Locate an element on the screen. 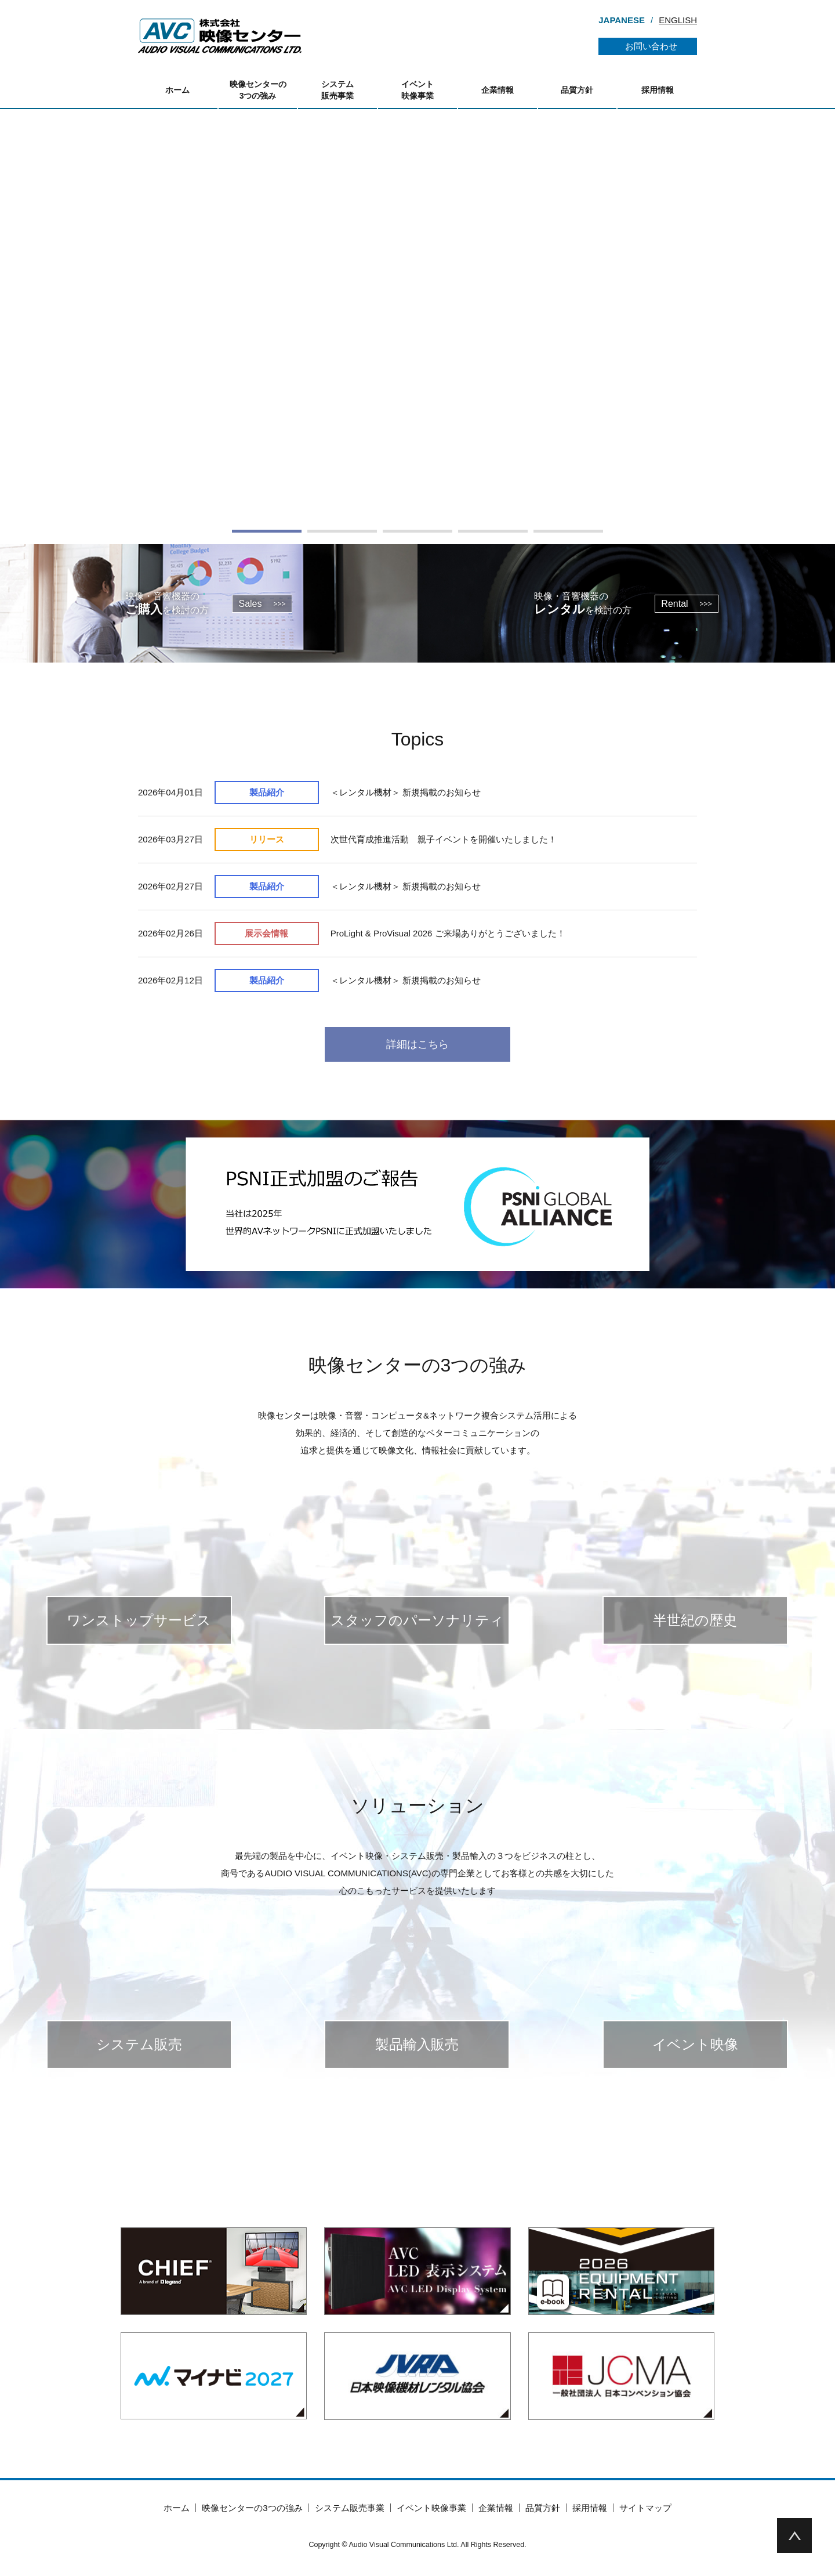 The height and width of the screenshot is (2576, 835). 映像センターの3つの強み is located at coordinates (258, 89).